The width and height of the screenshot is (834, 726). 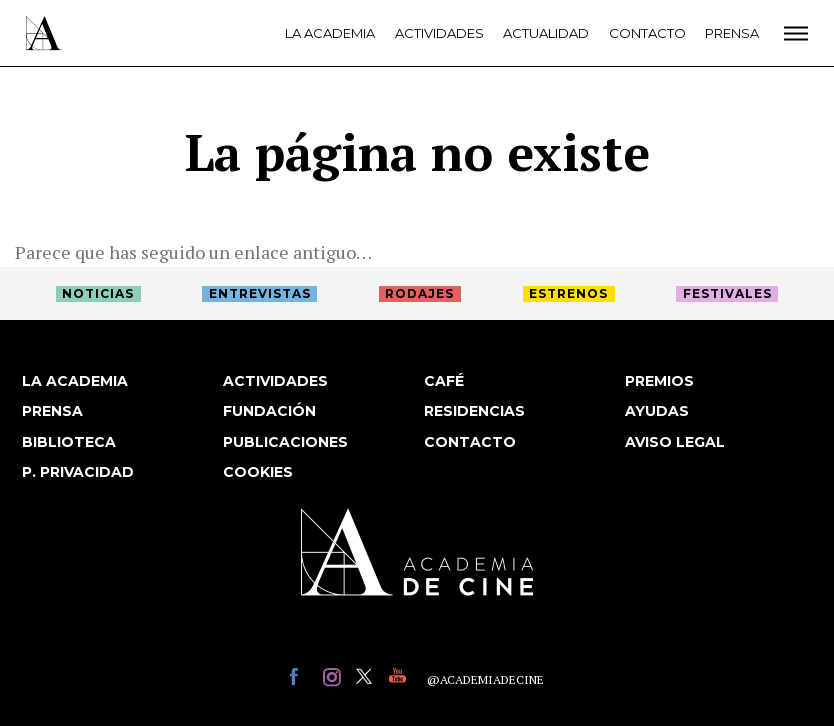 I want to click on Aviso legal, so click(x=675, y=442).